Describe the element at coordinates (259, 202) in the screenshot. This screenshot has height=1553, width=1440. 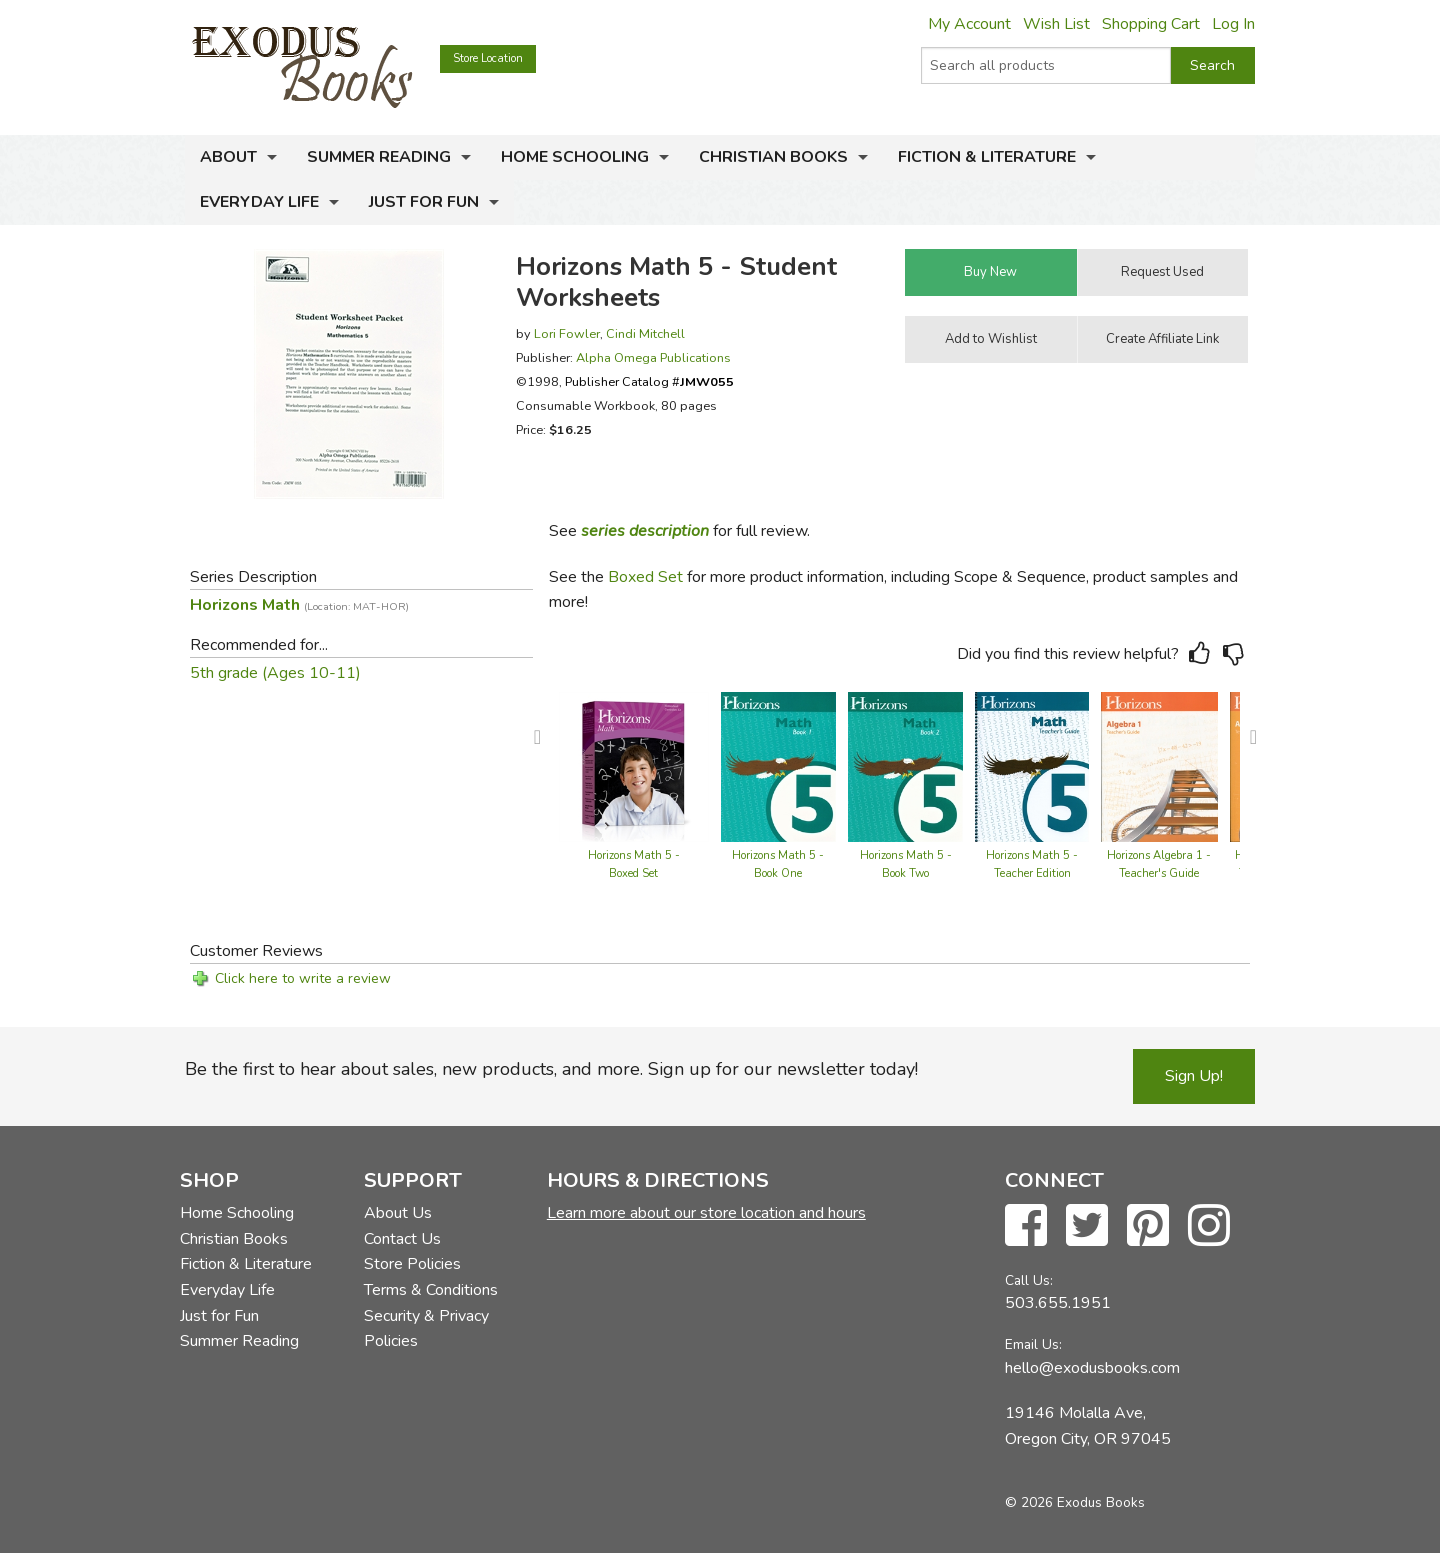
I see `Everyday Life` at that location.